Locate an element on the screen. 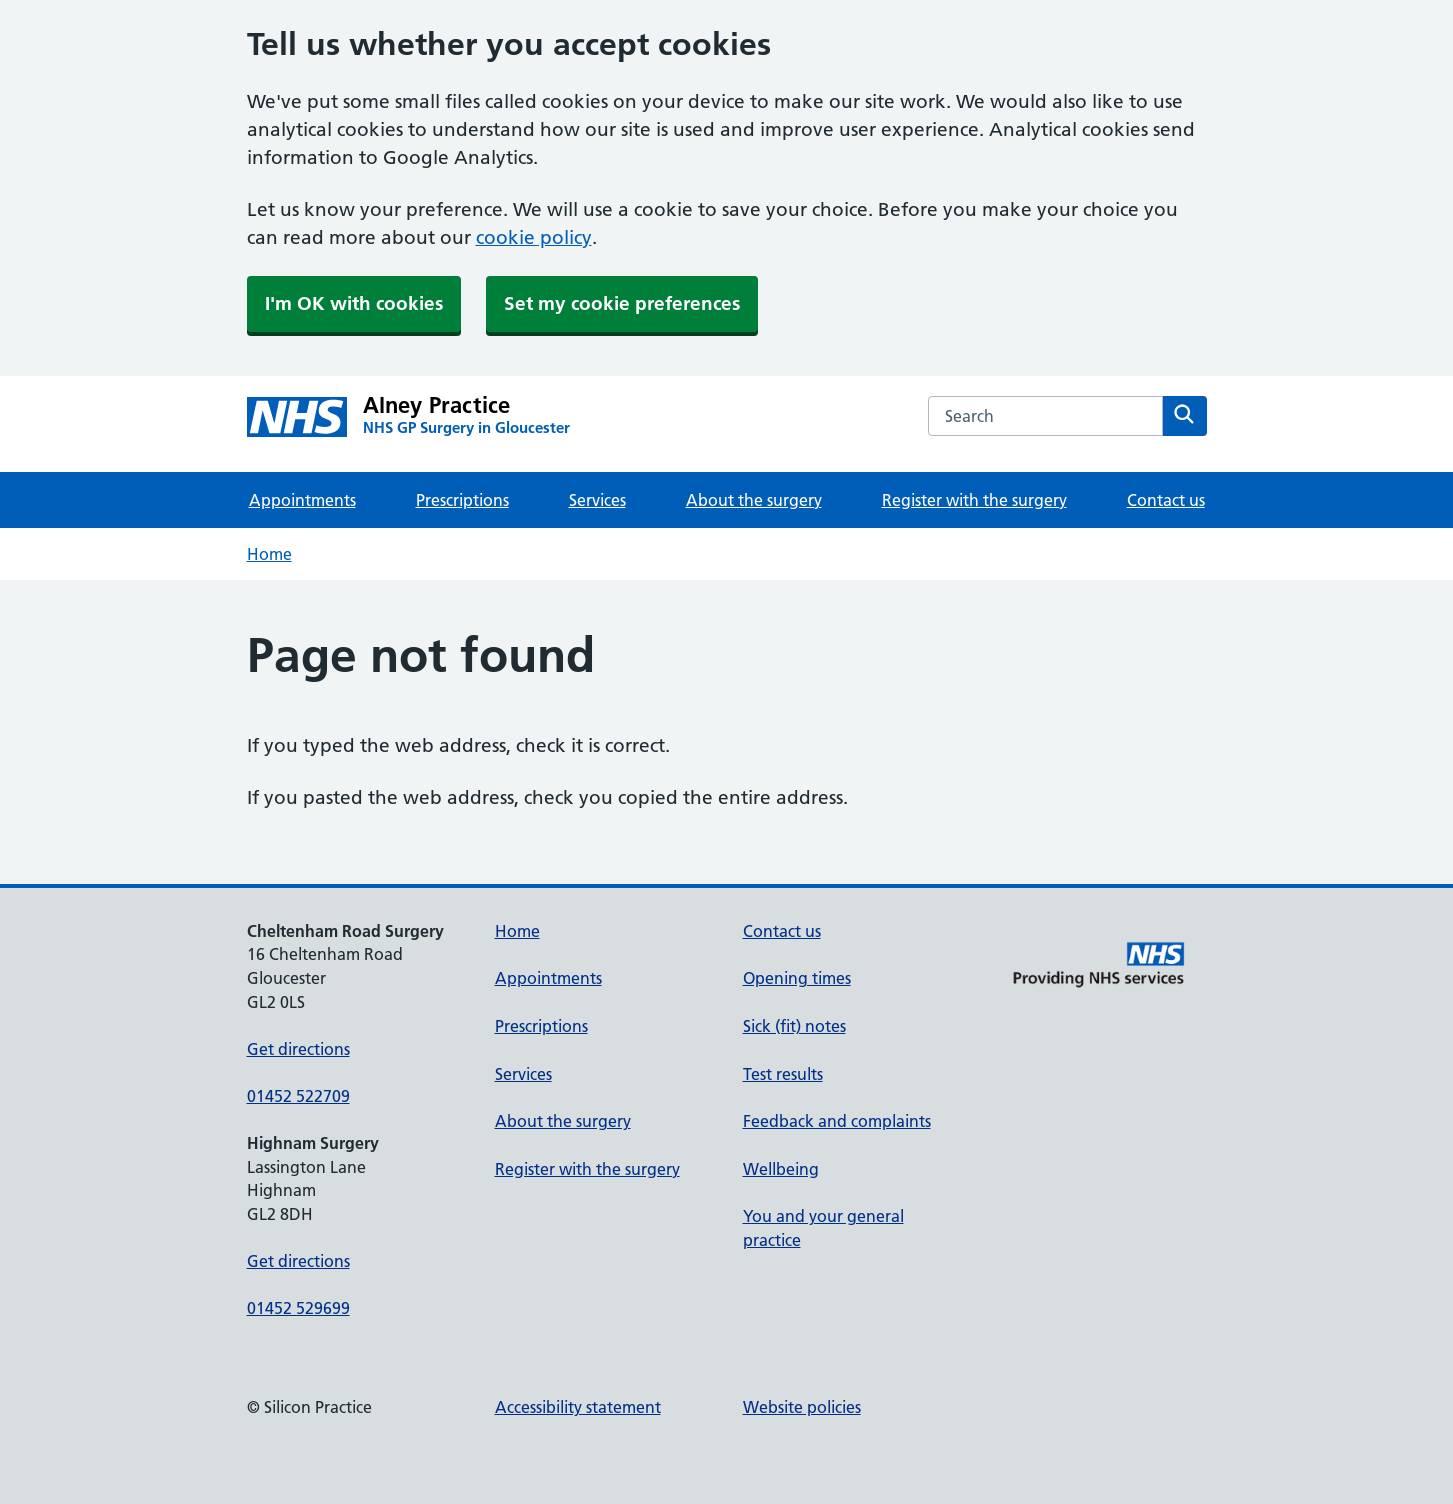 The height and width of the screenshot is (1504, 1453). Test results is located at coordinates (783, 1074).